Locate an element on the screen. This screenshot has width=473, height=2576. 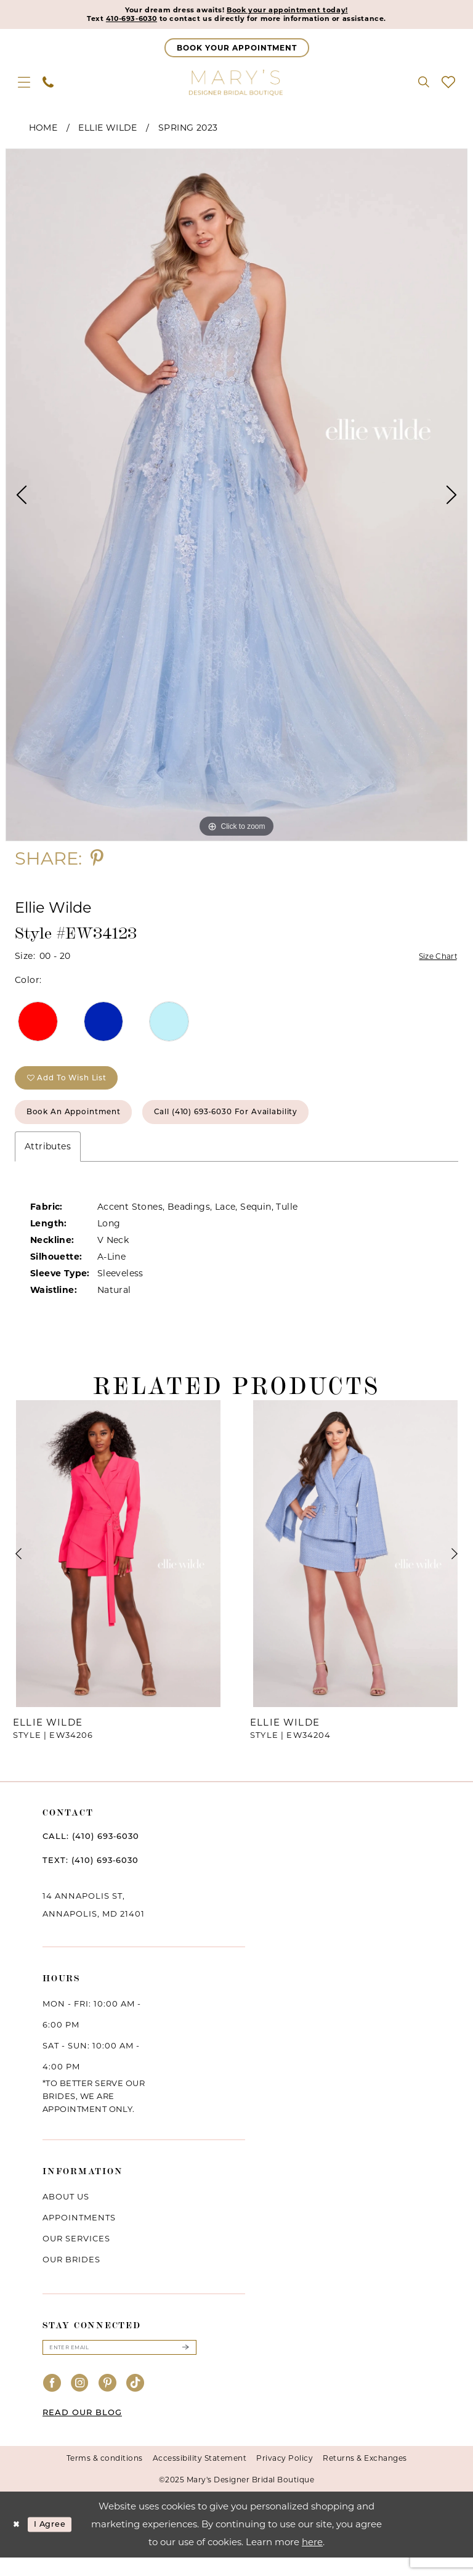
Ellie Wilde is located at coordinates (107, 130).